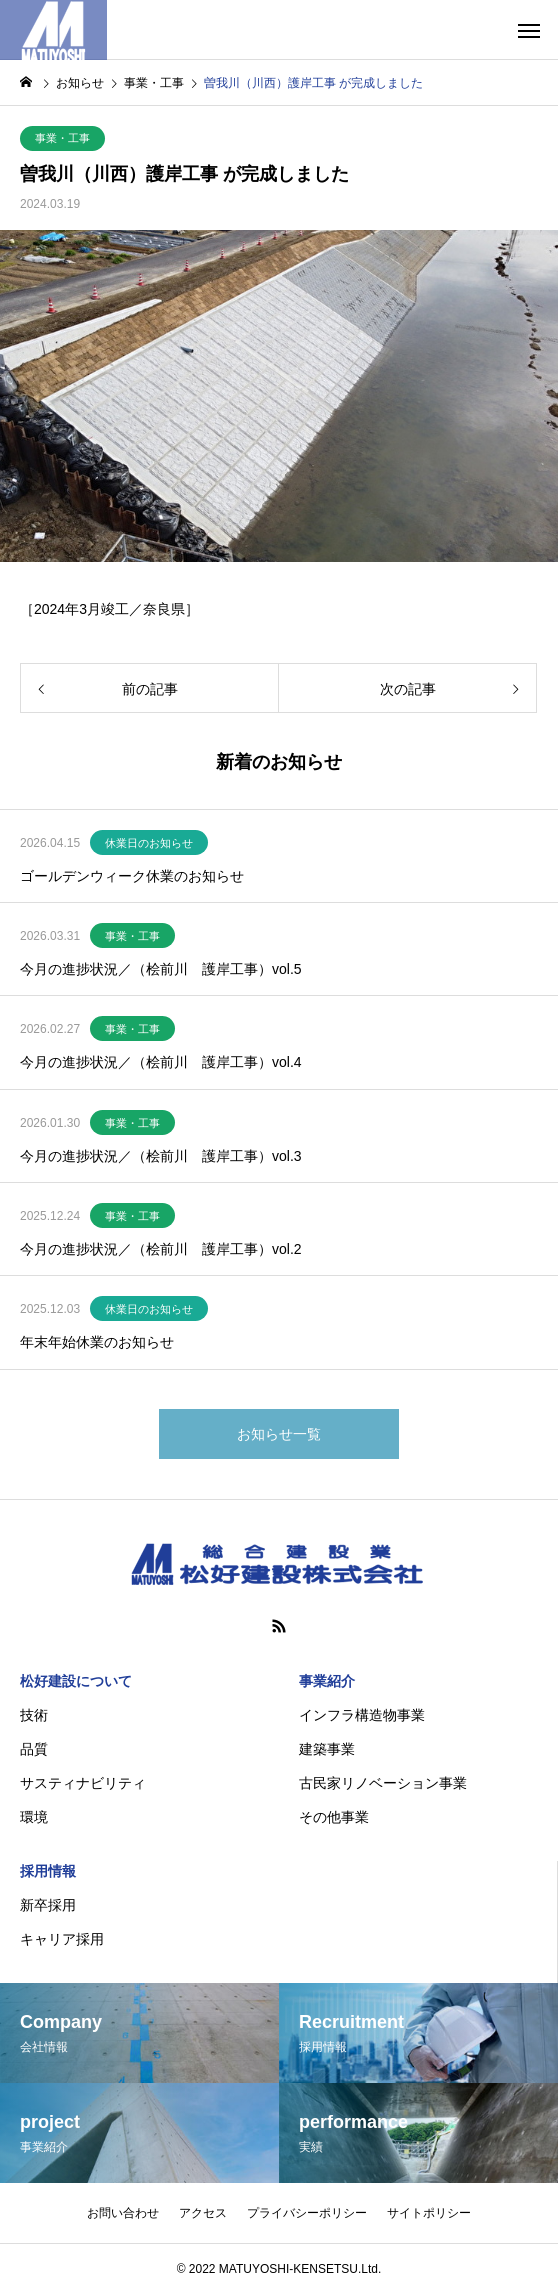 The height and width of the screenshot is (2294, 558). I want to click on プライバシーポリシー, so click(307, 2213).